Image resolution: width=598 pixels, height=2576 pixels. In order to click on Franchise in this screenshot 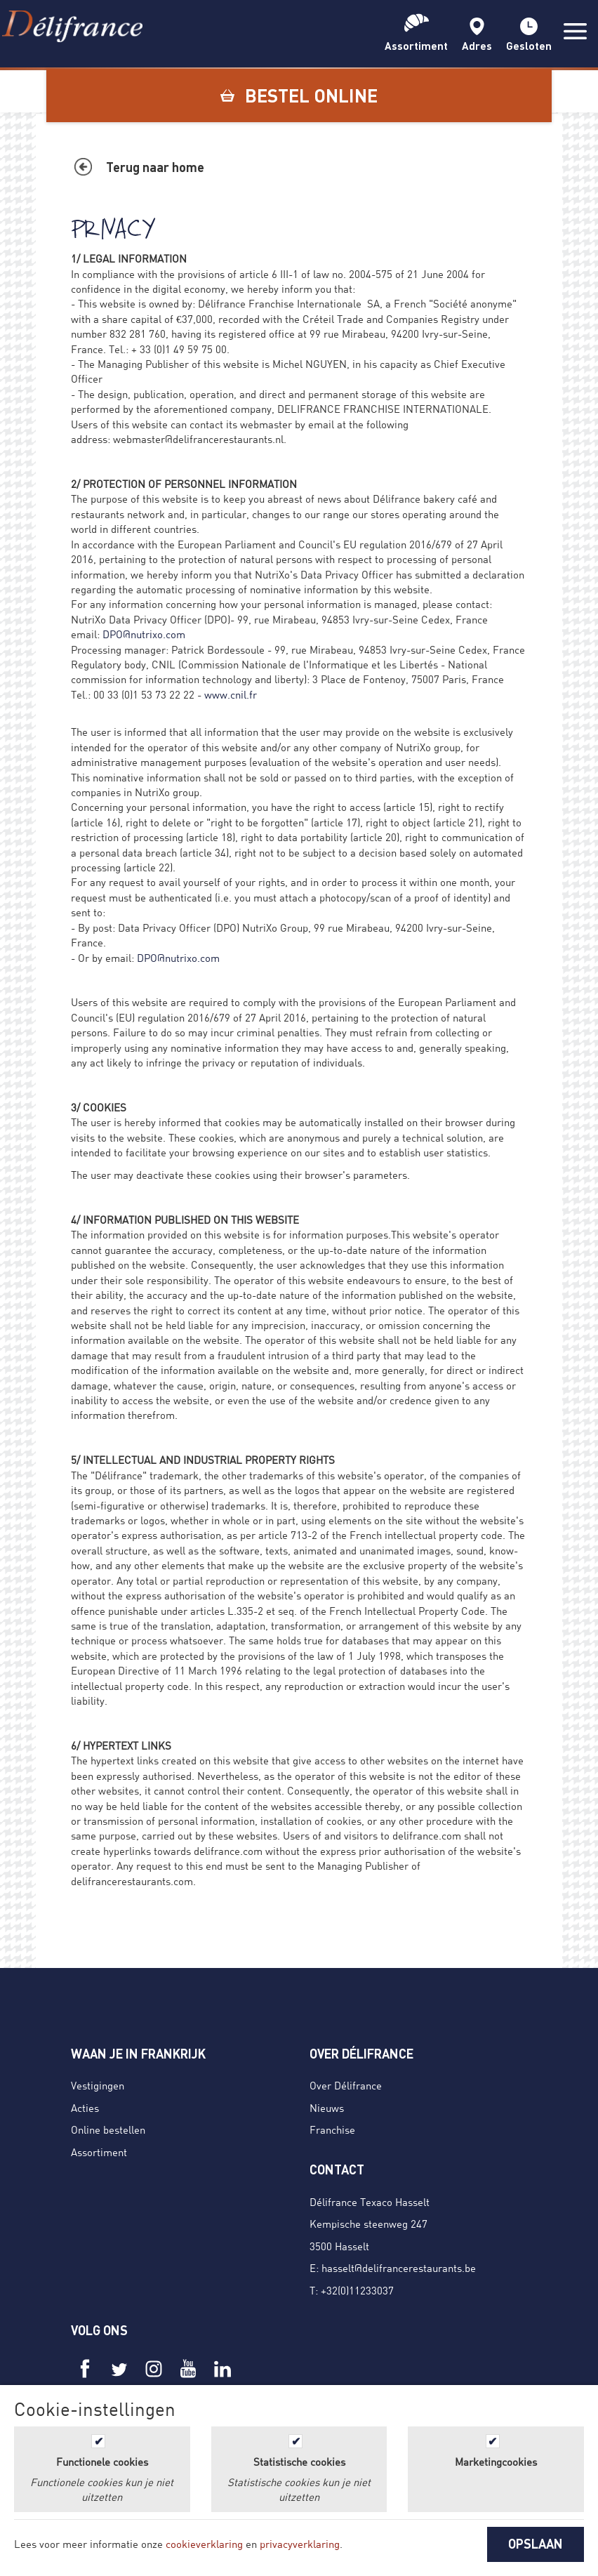, I will do `click(332, 2129)`.